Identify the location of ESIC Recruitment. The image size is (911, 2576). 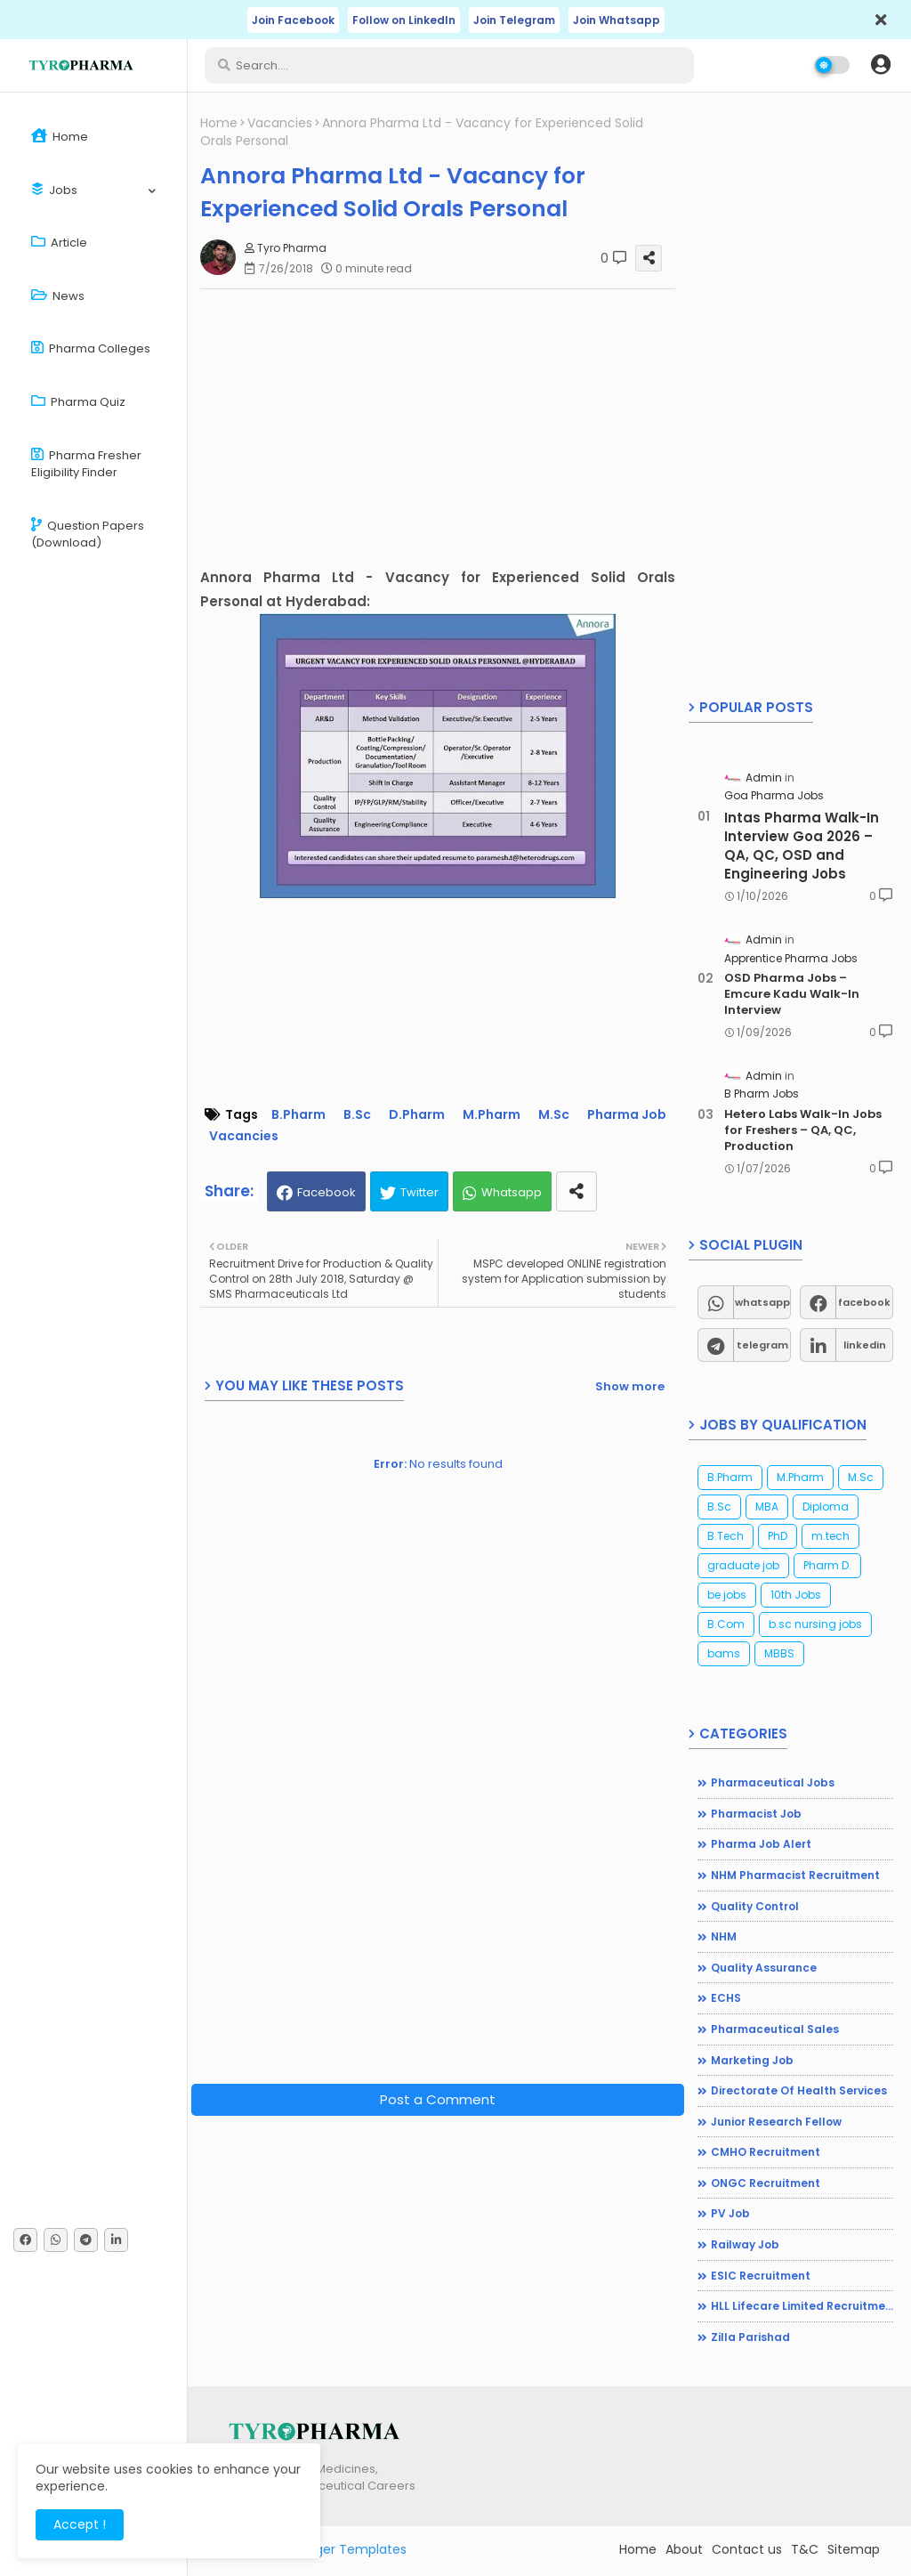
(760, 2275).